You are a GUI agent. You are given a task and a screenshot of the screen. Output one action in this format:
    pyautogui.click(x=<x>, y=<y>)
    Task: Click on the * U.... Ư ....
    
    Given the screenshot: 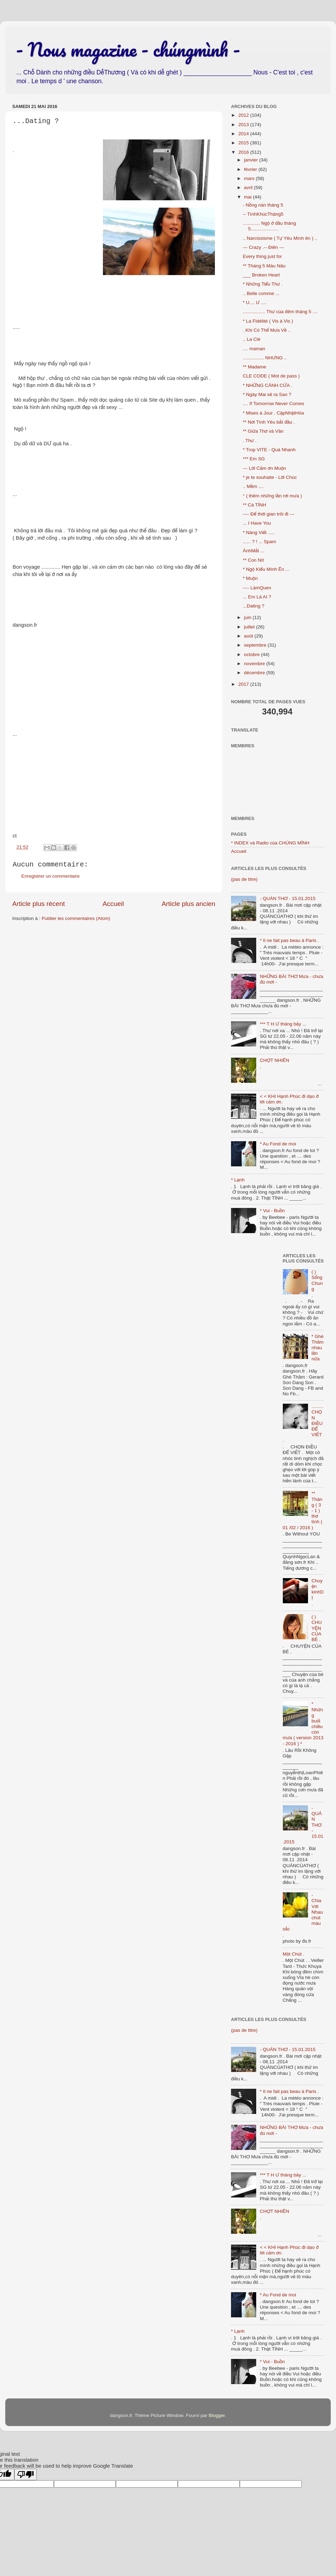 What is the action you would take?
    pyautogui.click(x=254, y=302)
    